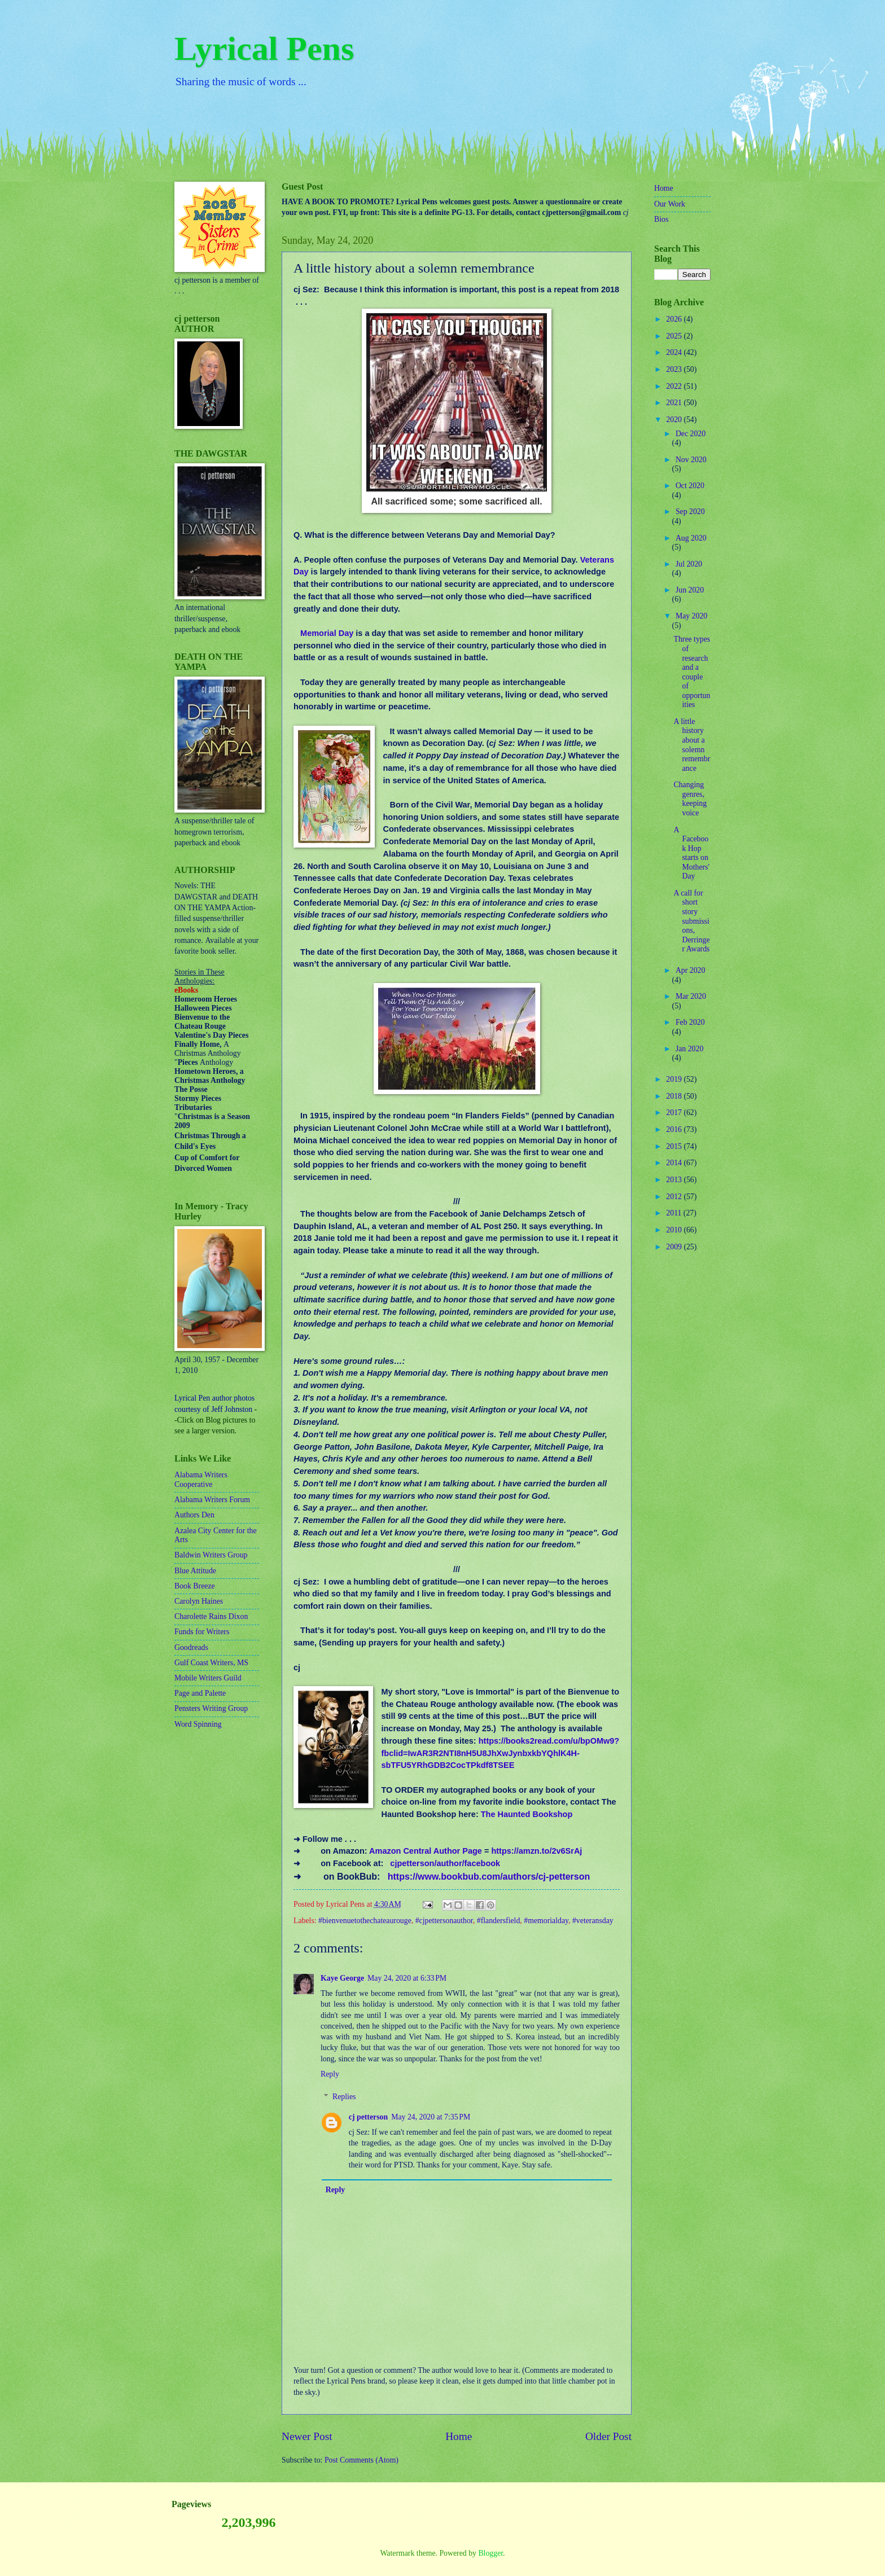  What do you see at coordinates (361, 2460) in the screenshot?
I see `Post Comments (Atom)` at bounding box center [361, 2460].